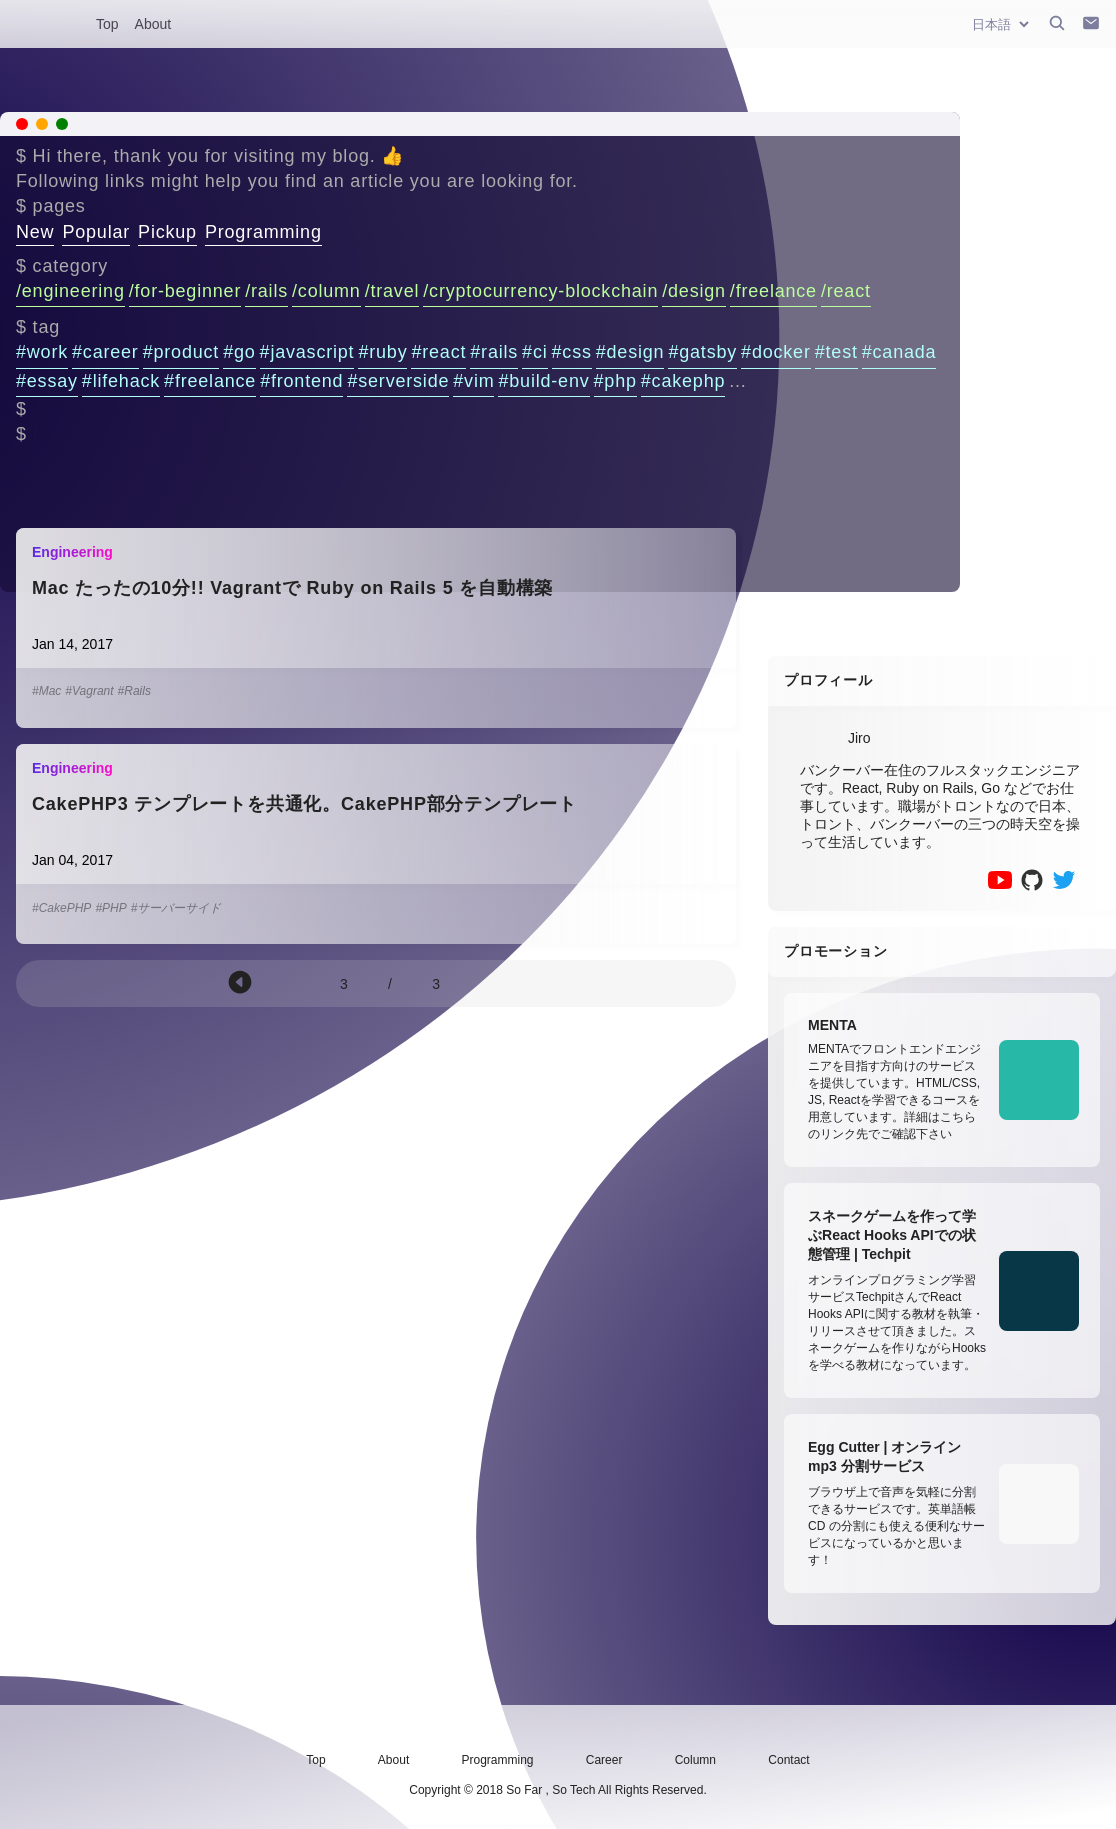 Image resolution: width=1116 pixels, height=1829 pixels. I want to click on #ruby, so click(382, 352).